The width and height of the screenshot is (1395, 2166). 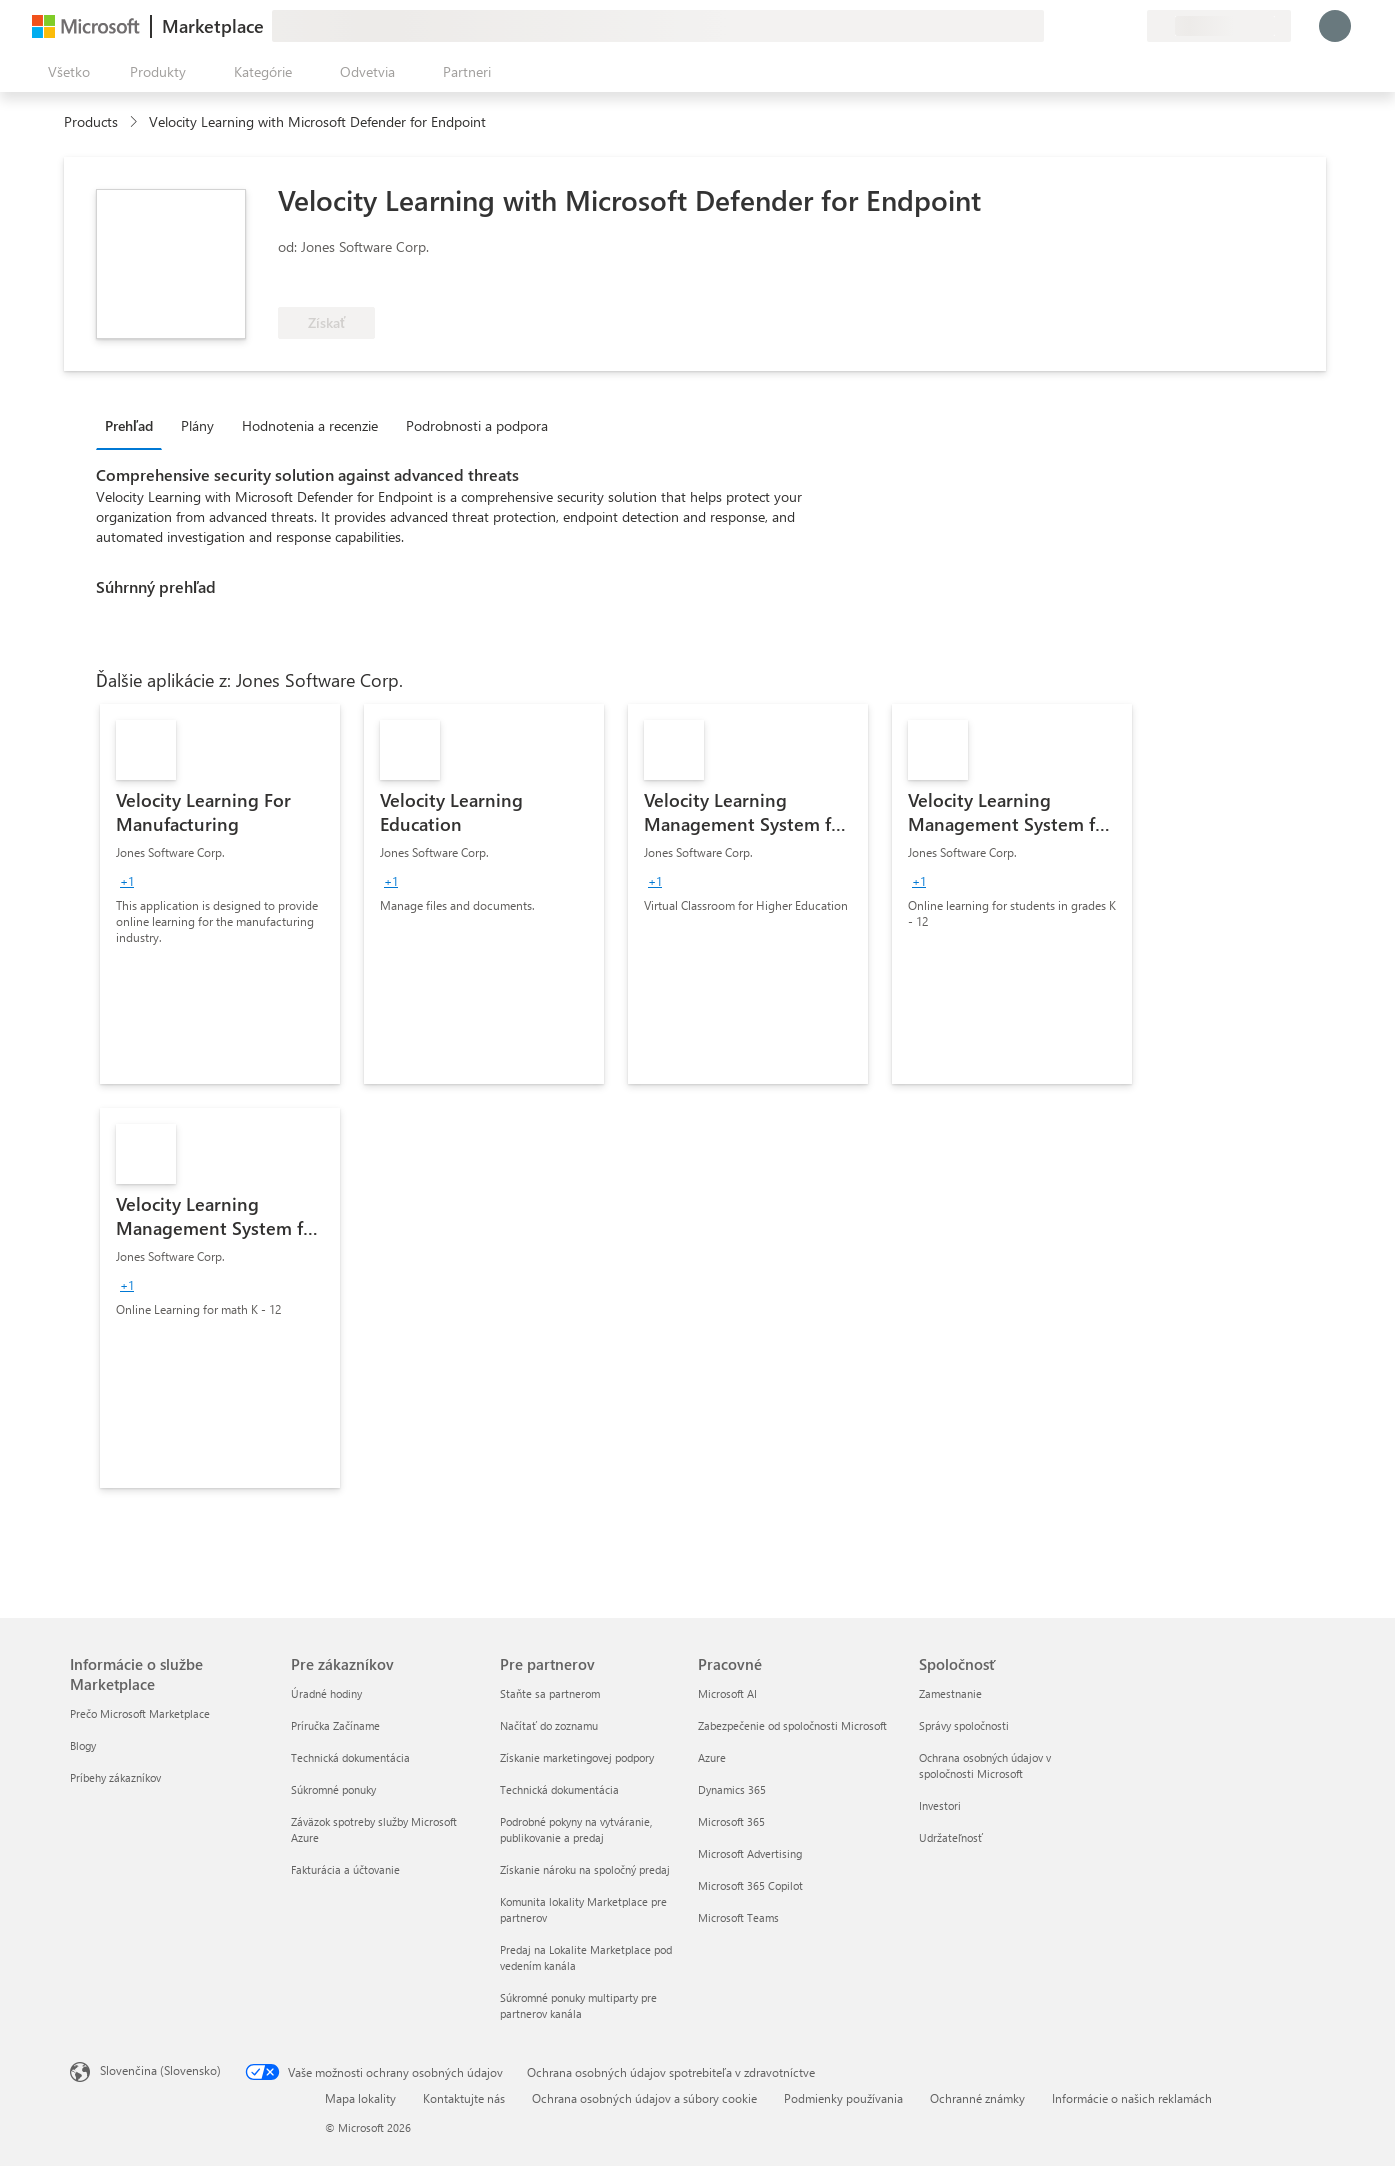 I want to click on Získanie marketingovej podpory [Získanie marketingovej podpory Pre partnerov], so click(x=577, y=1757).